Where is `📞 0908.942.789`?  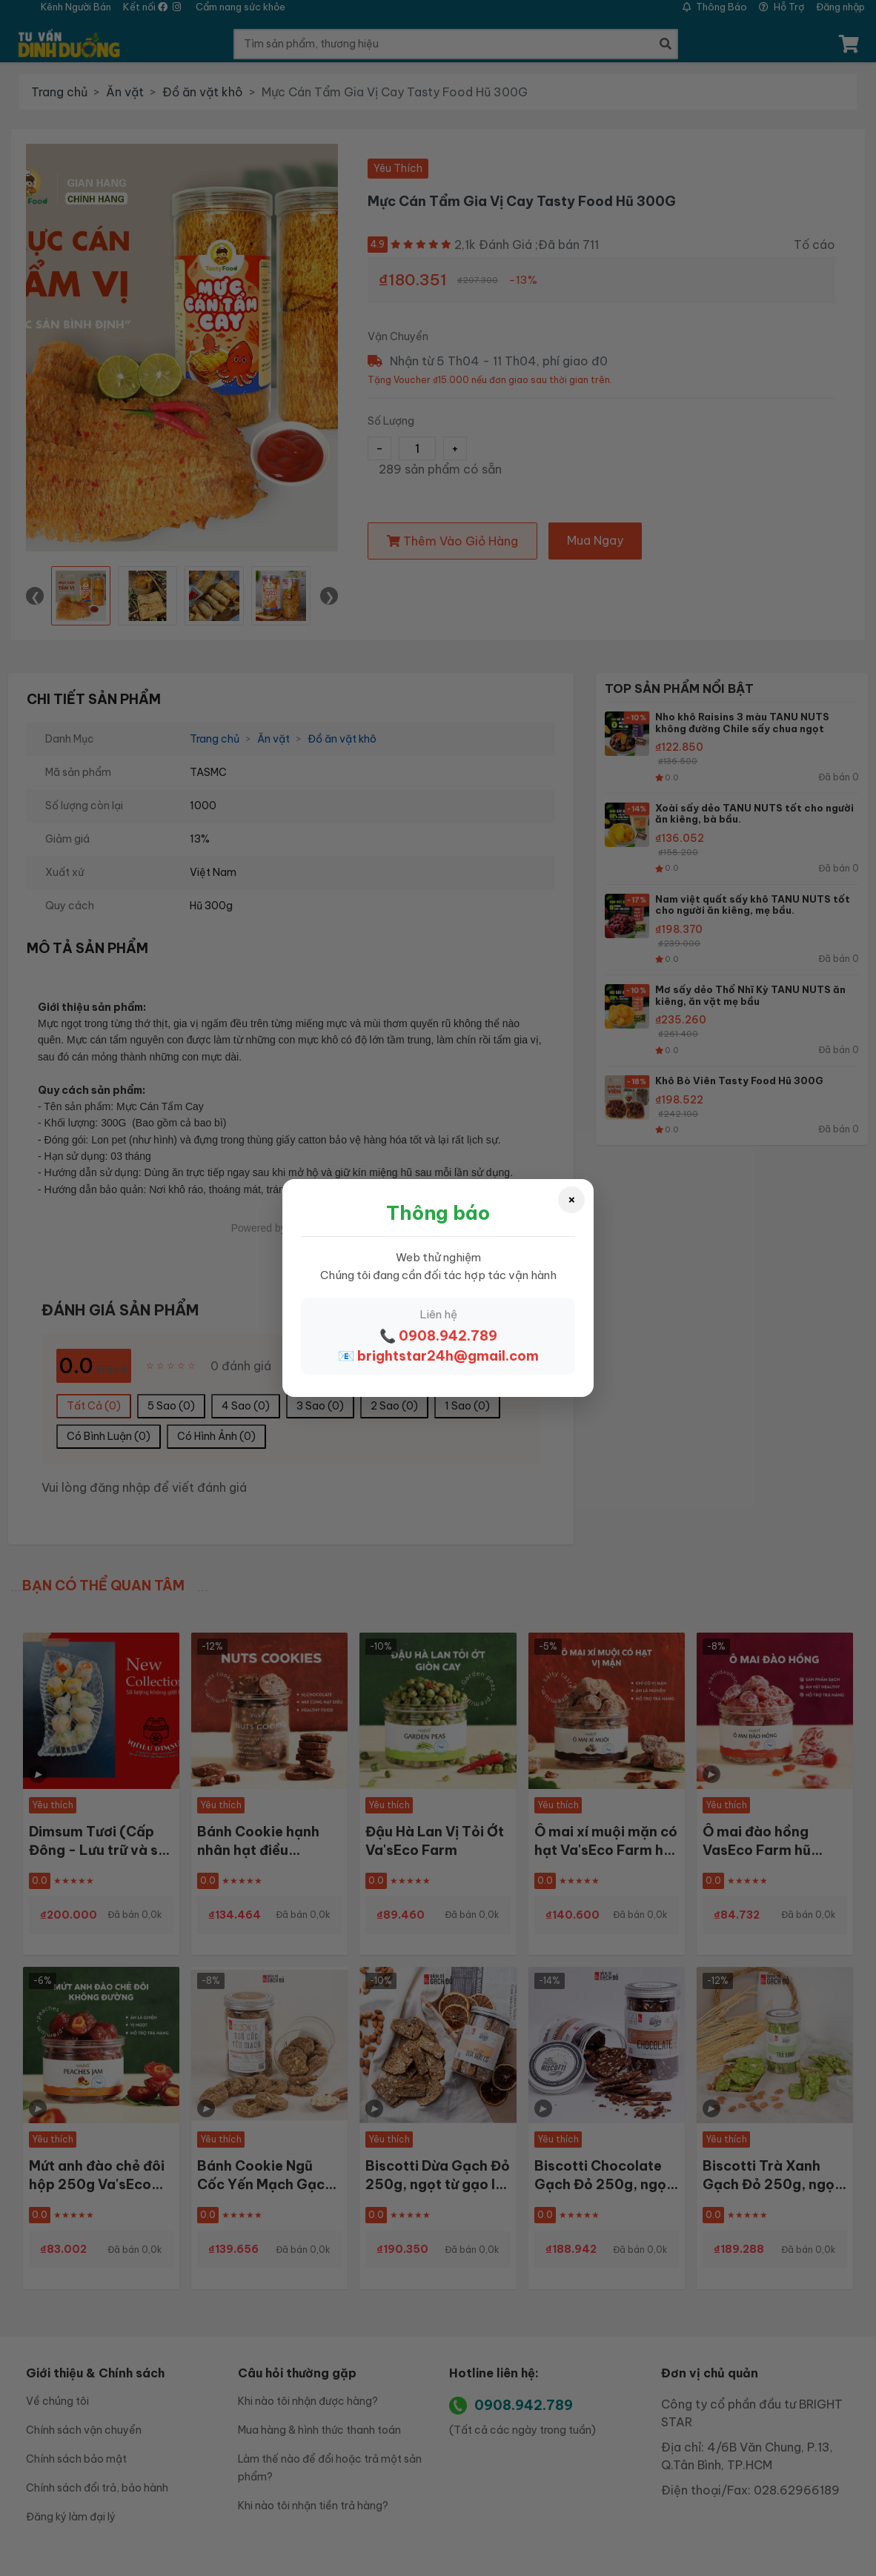 📞 0908.942.789 is located at coordinates (438, 1335).